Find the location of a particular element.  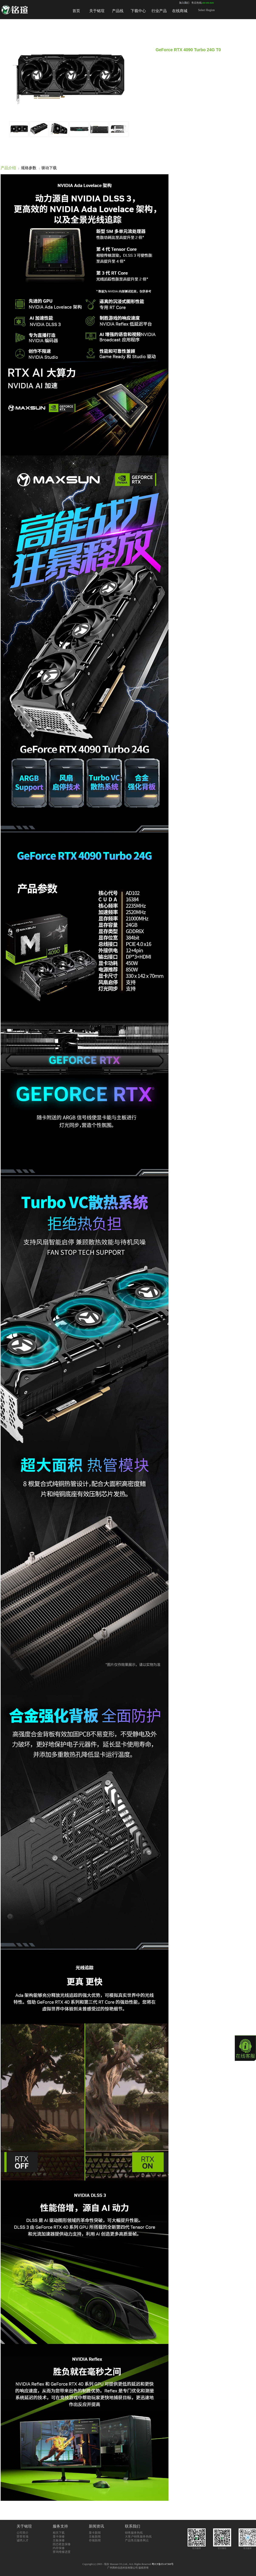

首页 is located at coordinates (76, 11).